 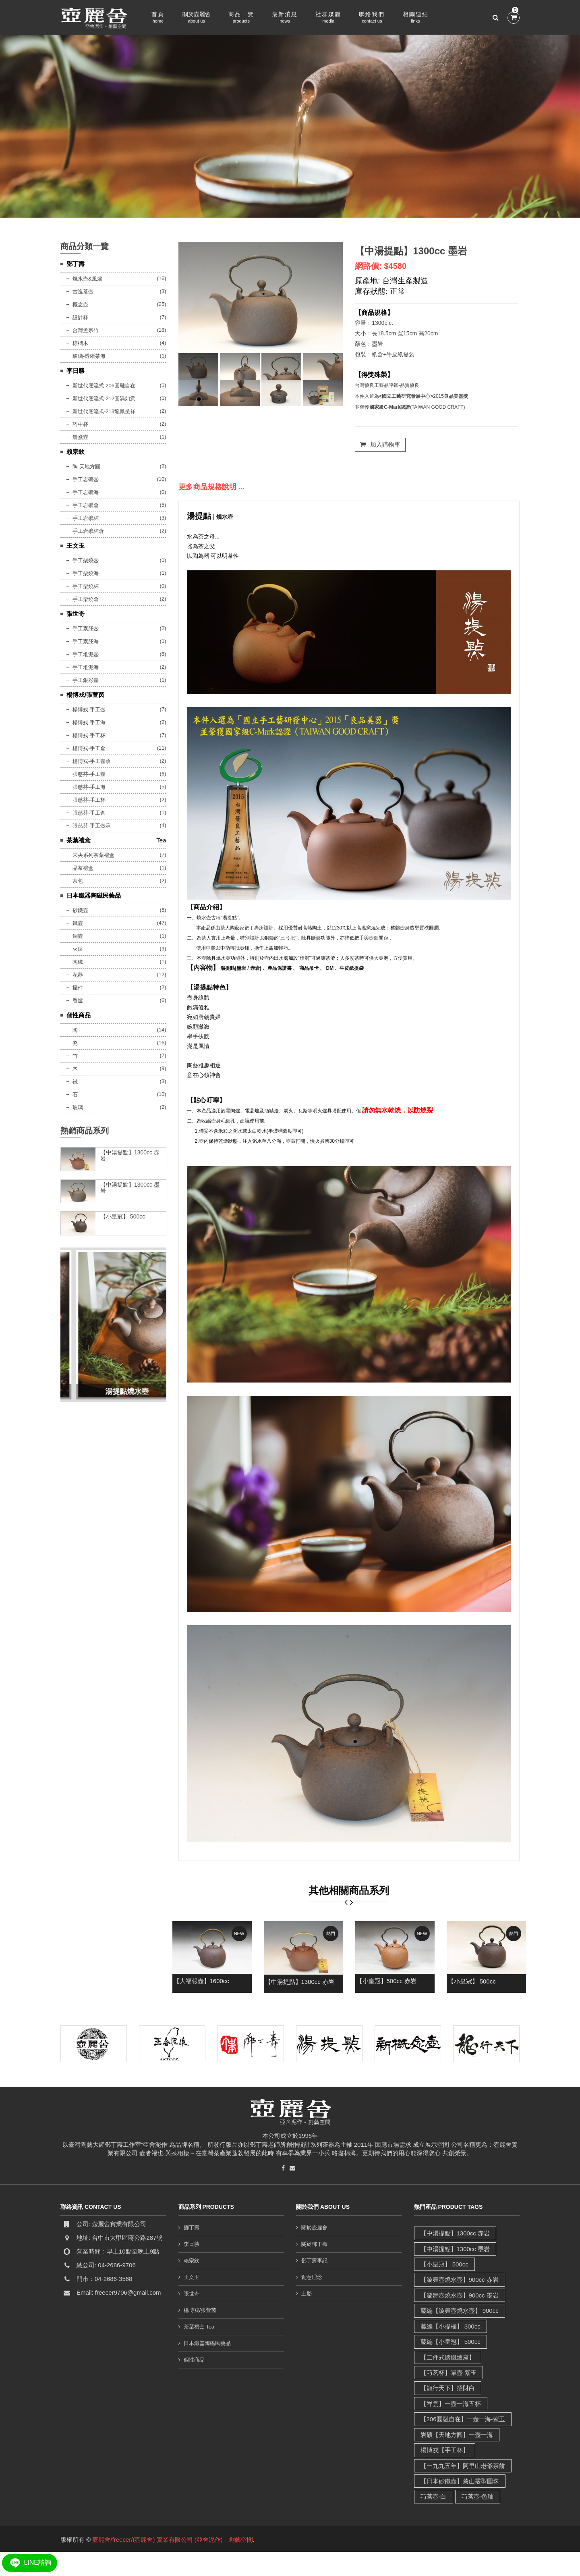 What do you see at coordinates (311, 2277) in the screenshot?
I see `創意理念` at bounding box center [311, 2277].